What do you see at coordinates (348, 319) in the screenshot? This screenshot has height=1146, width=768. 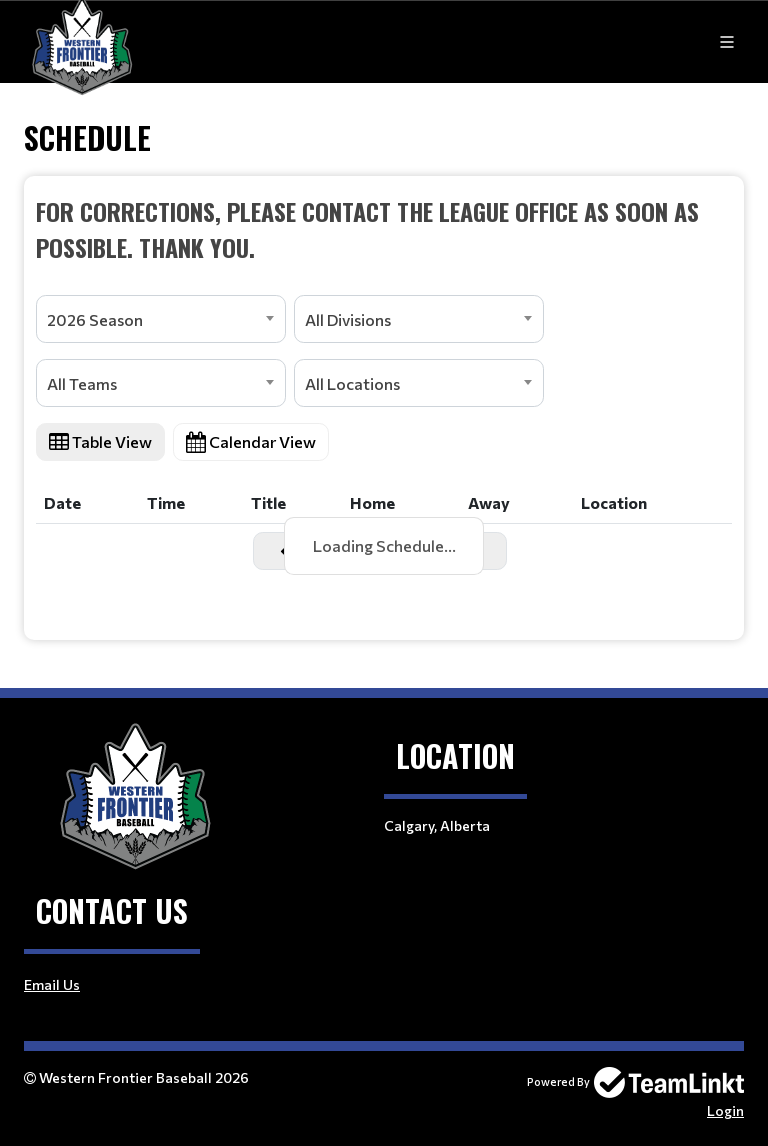 I see `All Divisions [textbox]` at bounding box center [348, 319].